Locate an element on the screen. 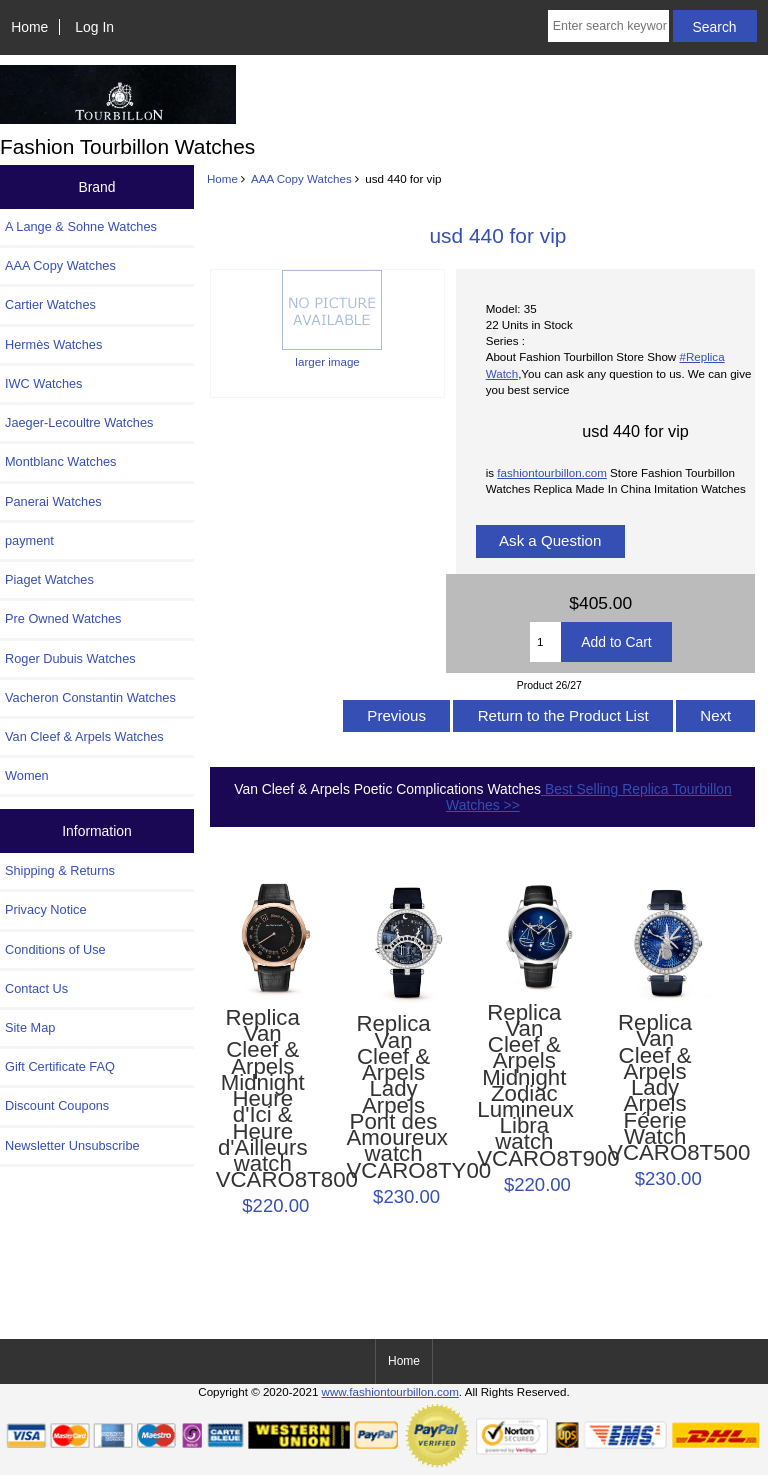  Privacy Notice is located at coordinates (45, 909).